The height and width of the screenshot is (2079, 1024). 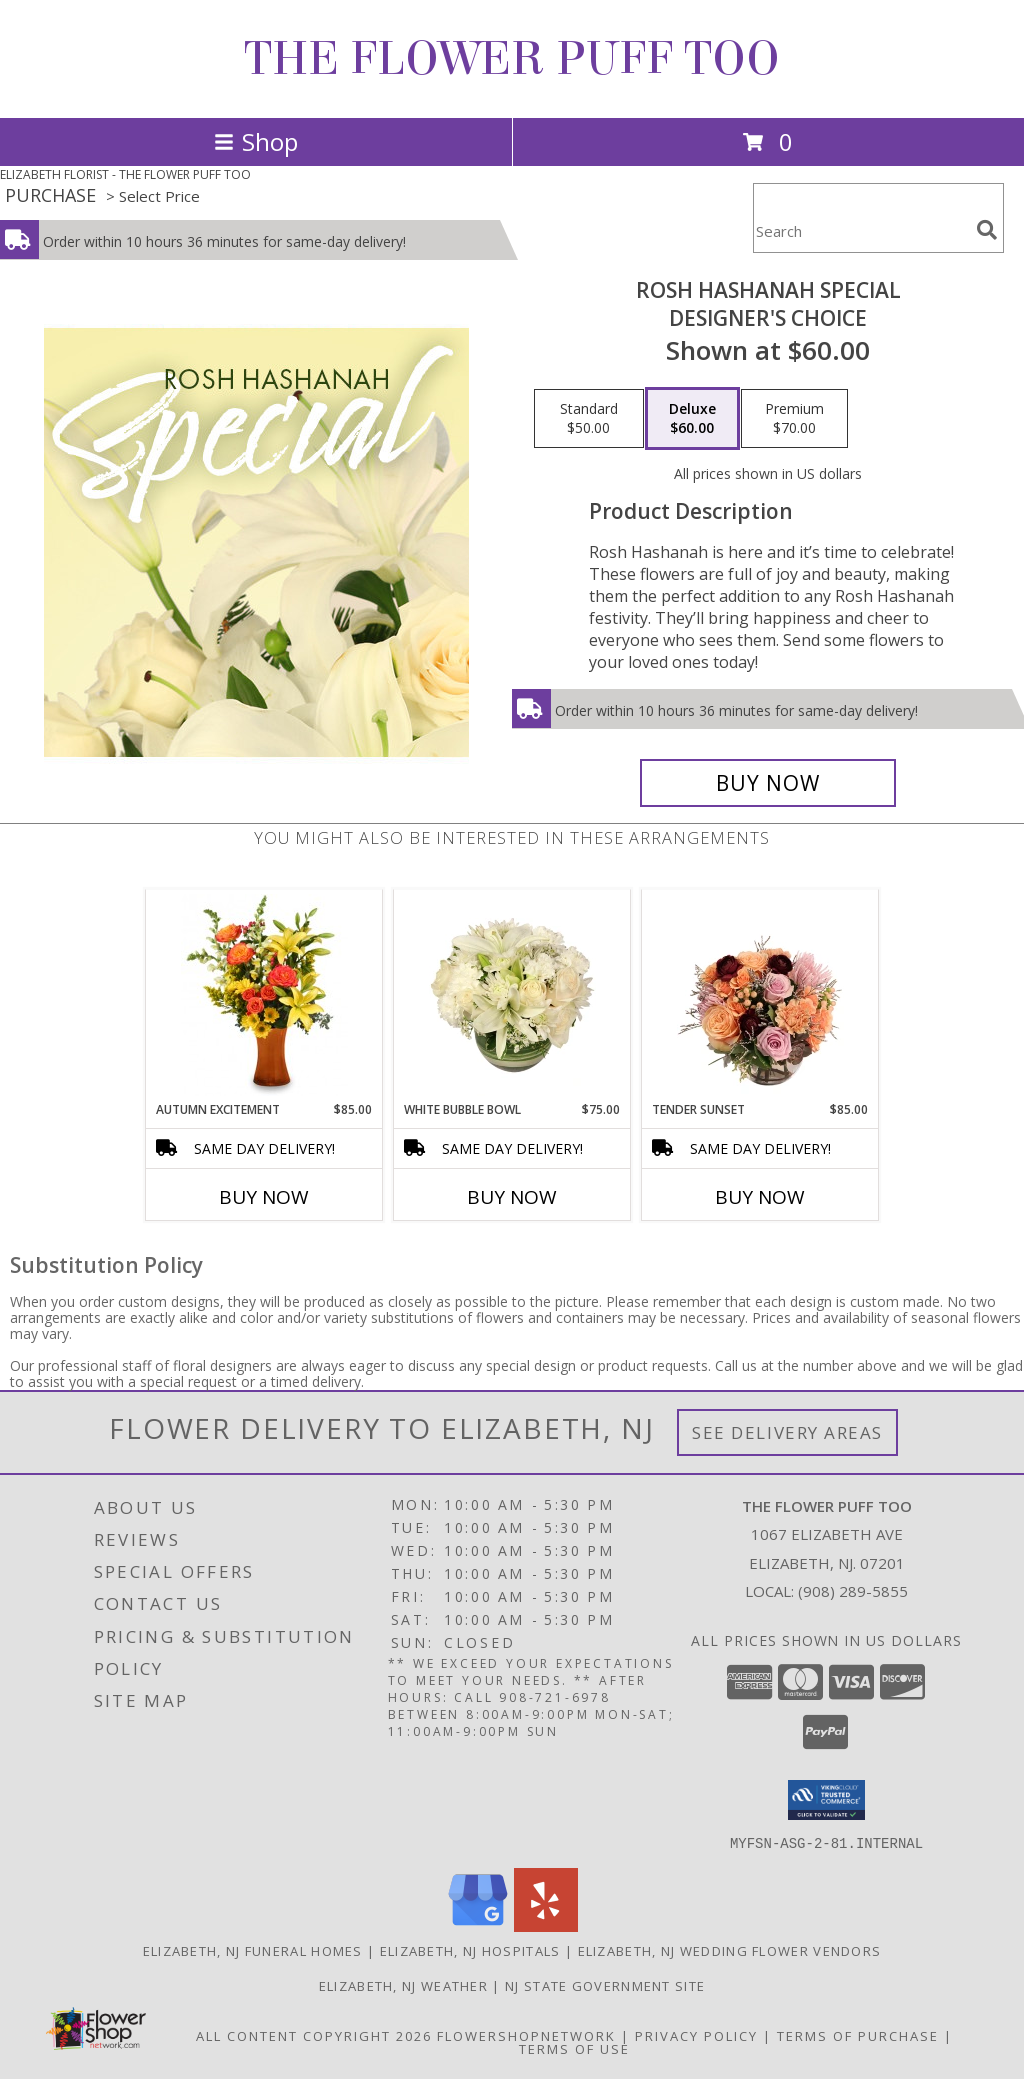 I want to click on [Select pricing $50.00 for standard Designer's Choice], so click(x=589, y=419).